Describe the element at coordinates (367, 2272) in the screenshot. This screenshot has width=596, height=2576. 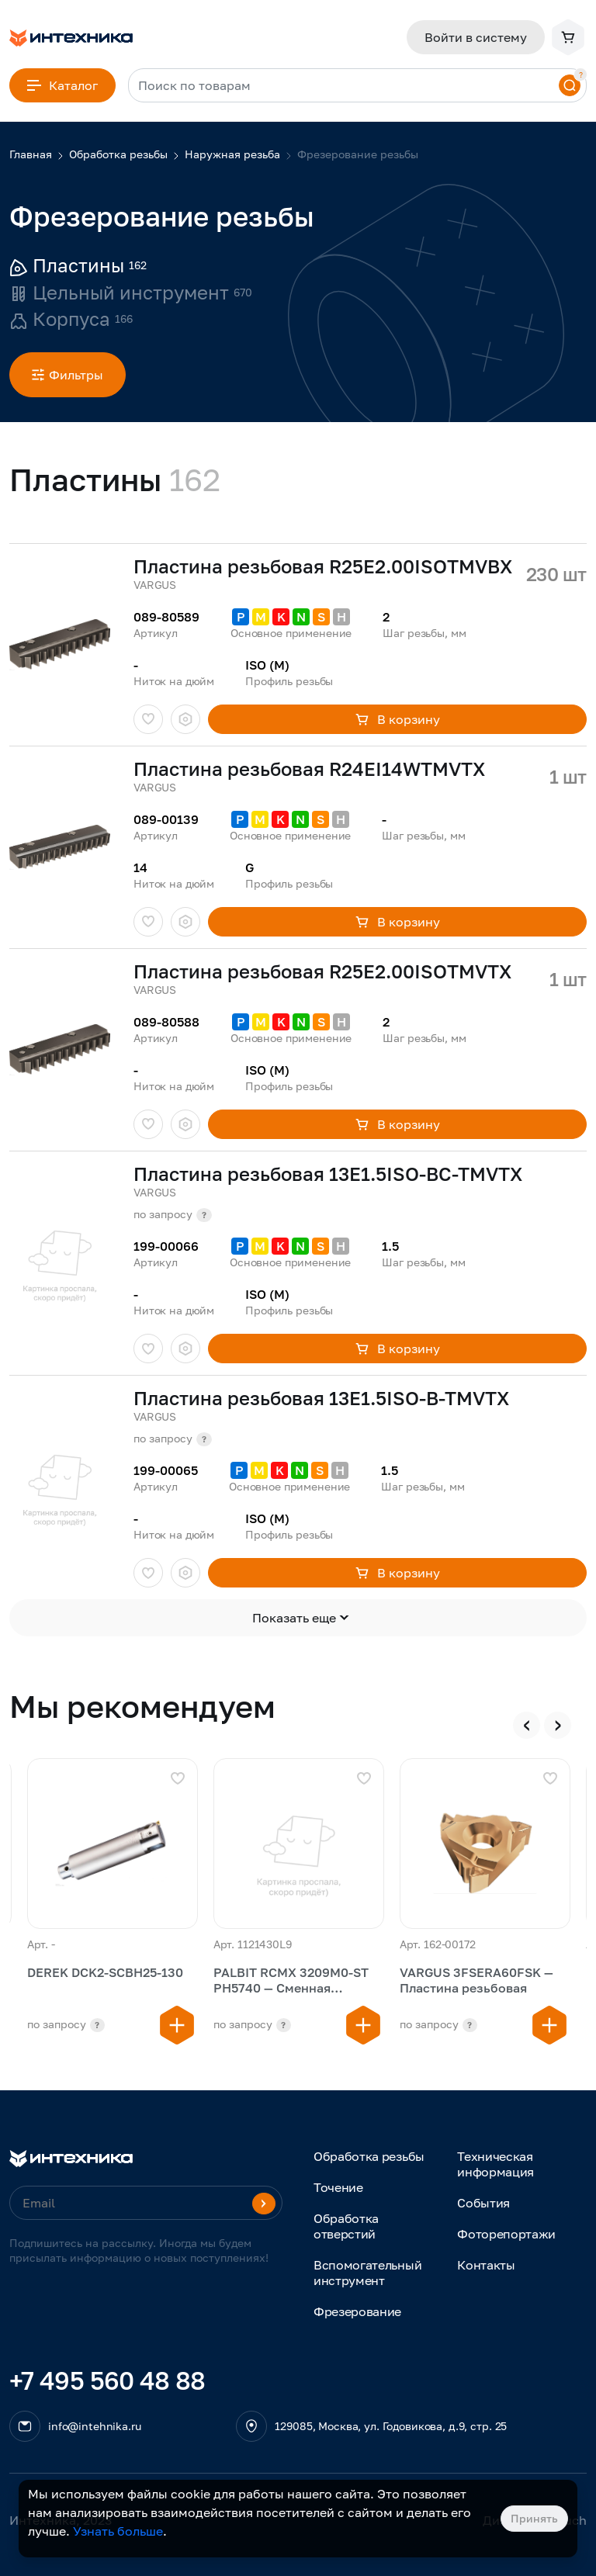
I see `Вспомогательный инструмент` at that location.